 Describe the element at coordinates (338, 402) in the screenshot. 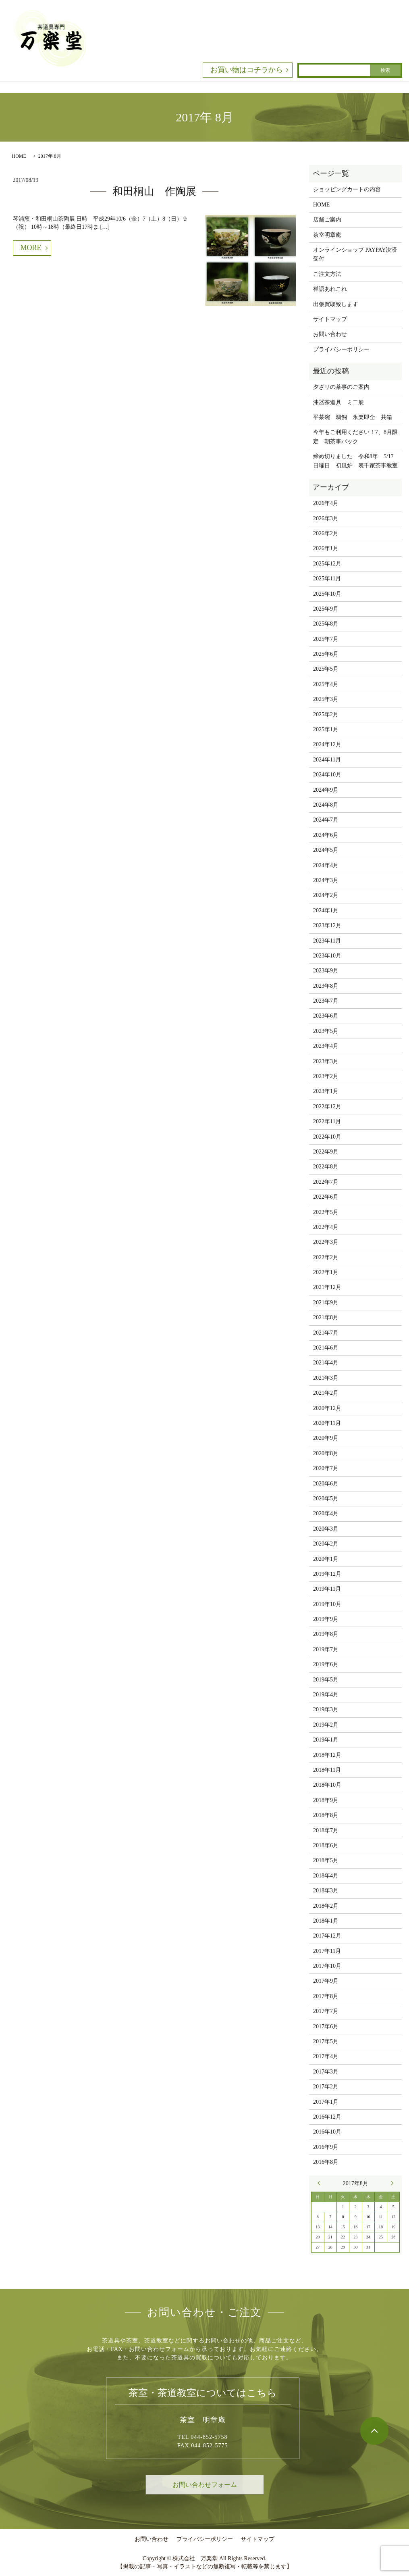

I see `漆器茶道具 ミ二展` at that location.